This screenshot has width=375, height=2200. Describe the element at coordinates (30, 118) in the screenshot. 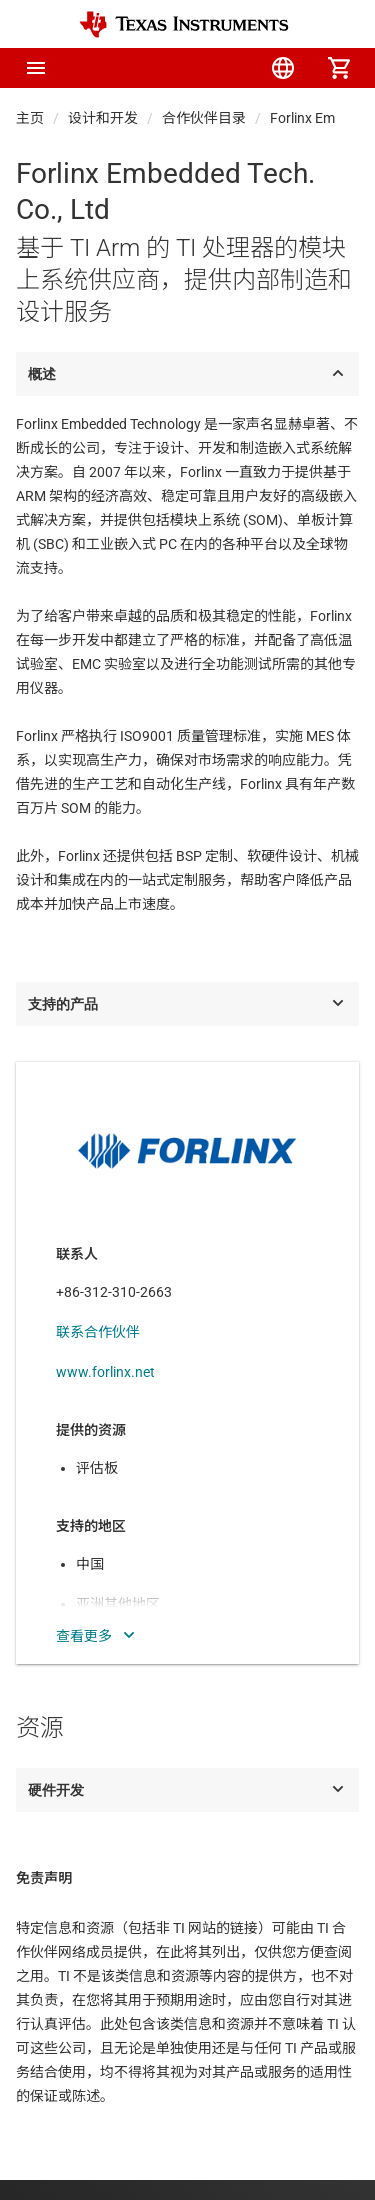

I see `主页` at that location.